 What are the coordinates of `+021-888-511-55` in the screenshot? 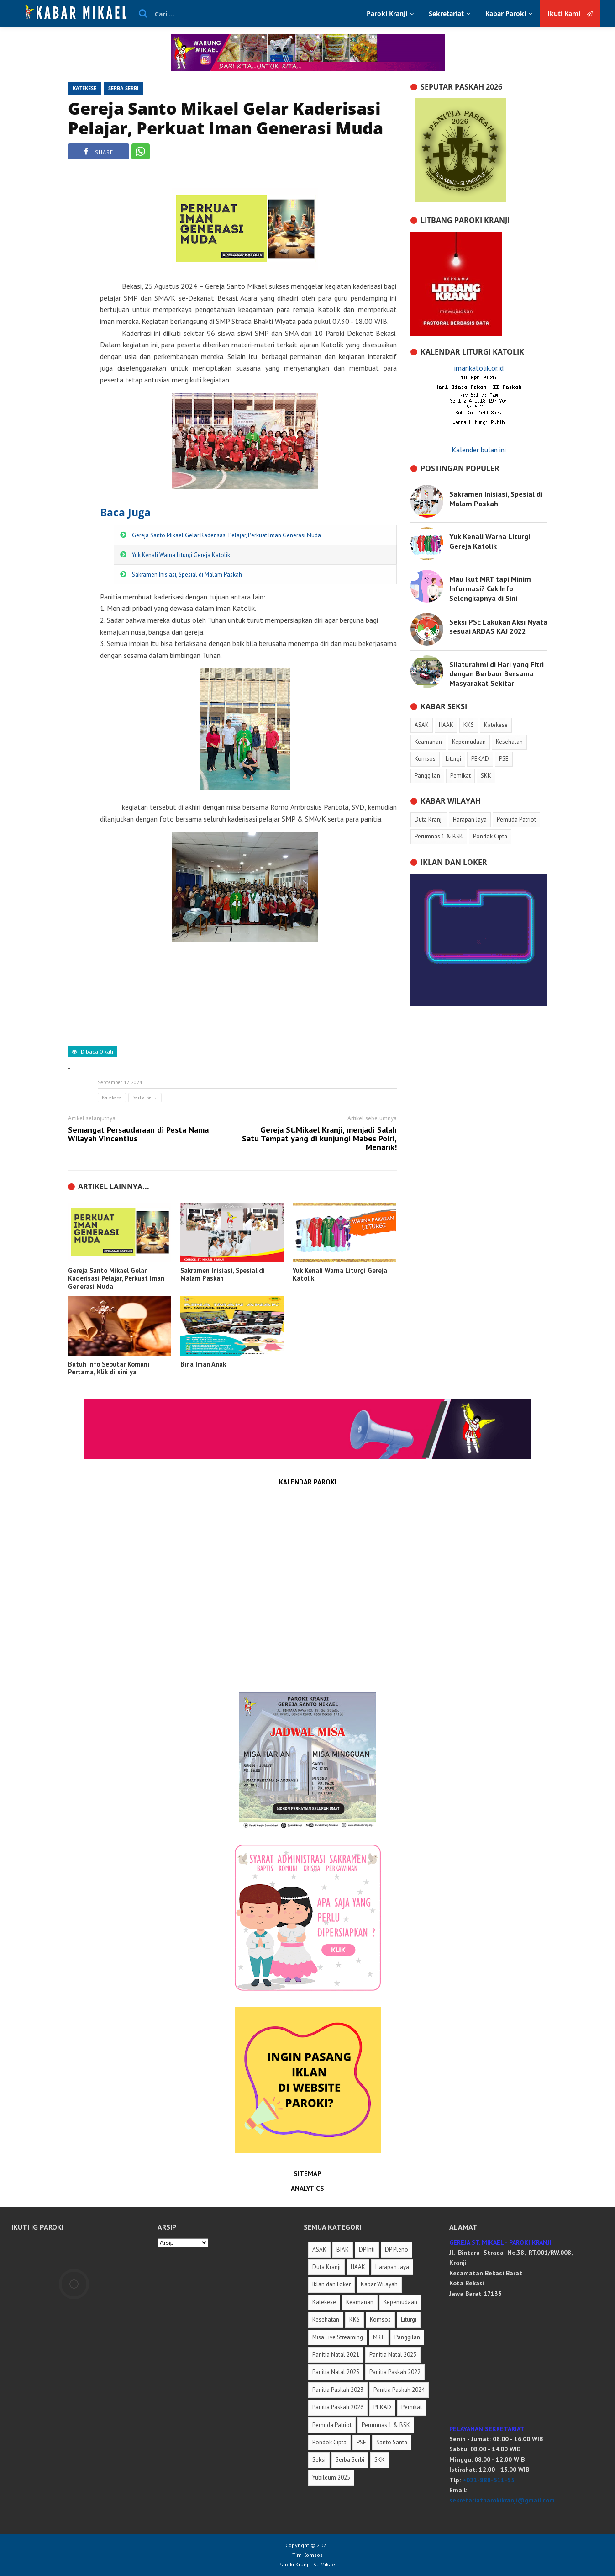 It's located at (489, 2480).